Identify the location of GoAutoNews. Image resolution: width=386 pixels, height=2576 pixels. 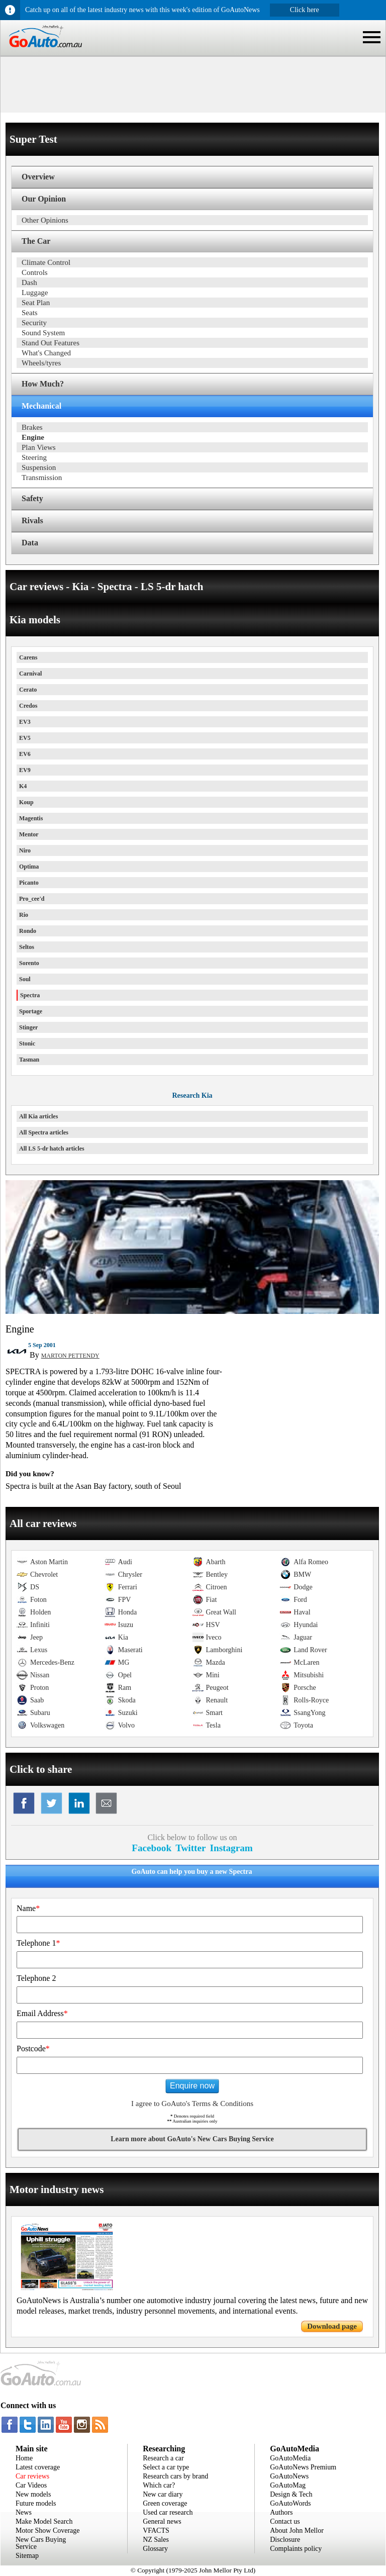
(289, 2476).